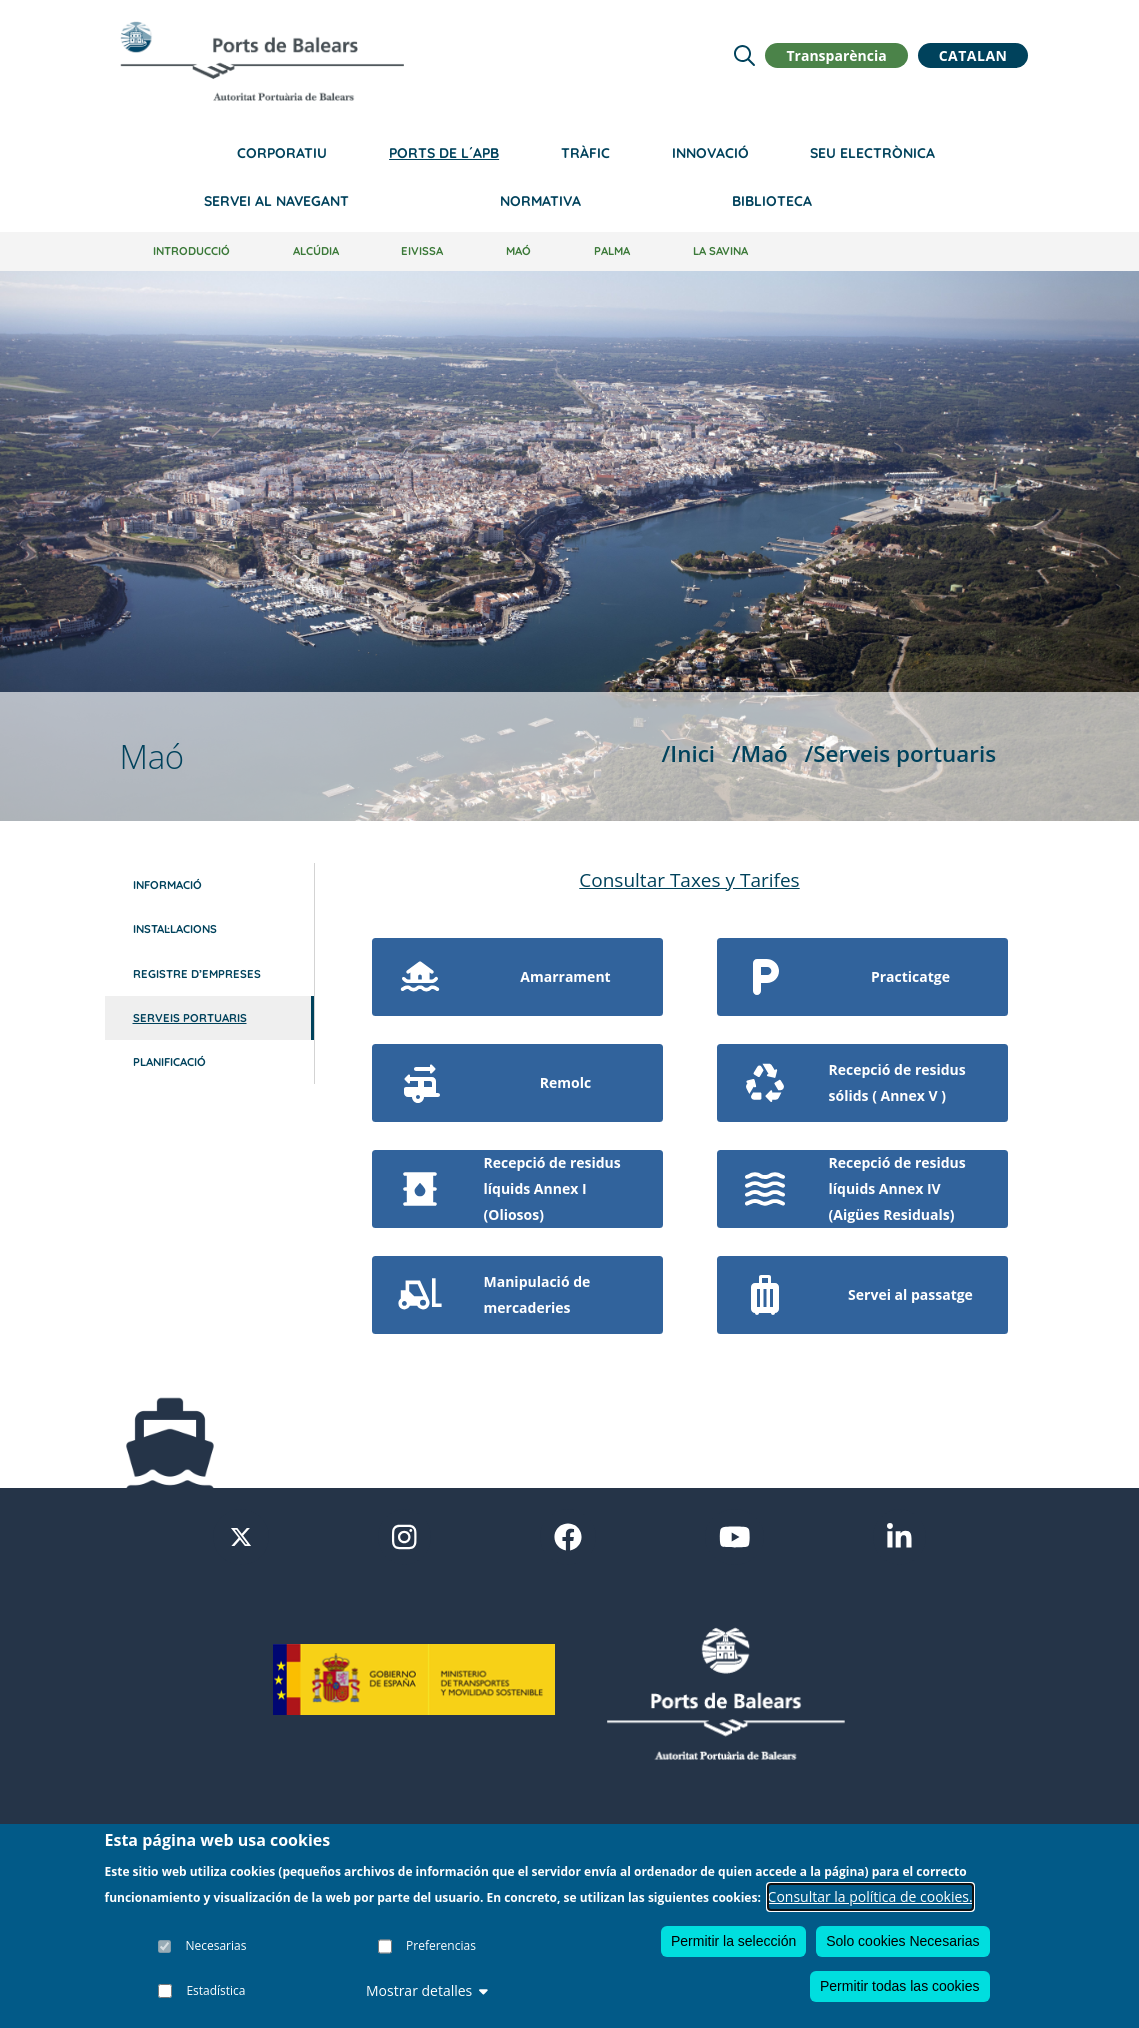 The width and height of the screenshot is (1139, 2028). I want to click on Ports de l´APB, so click(444, 153).